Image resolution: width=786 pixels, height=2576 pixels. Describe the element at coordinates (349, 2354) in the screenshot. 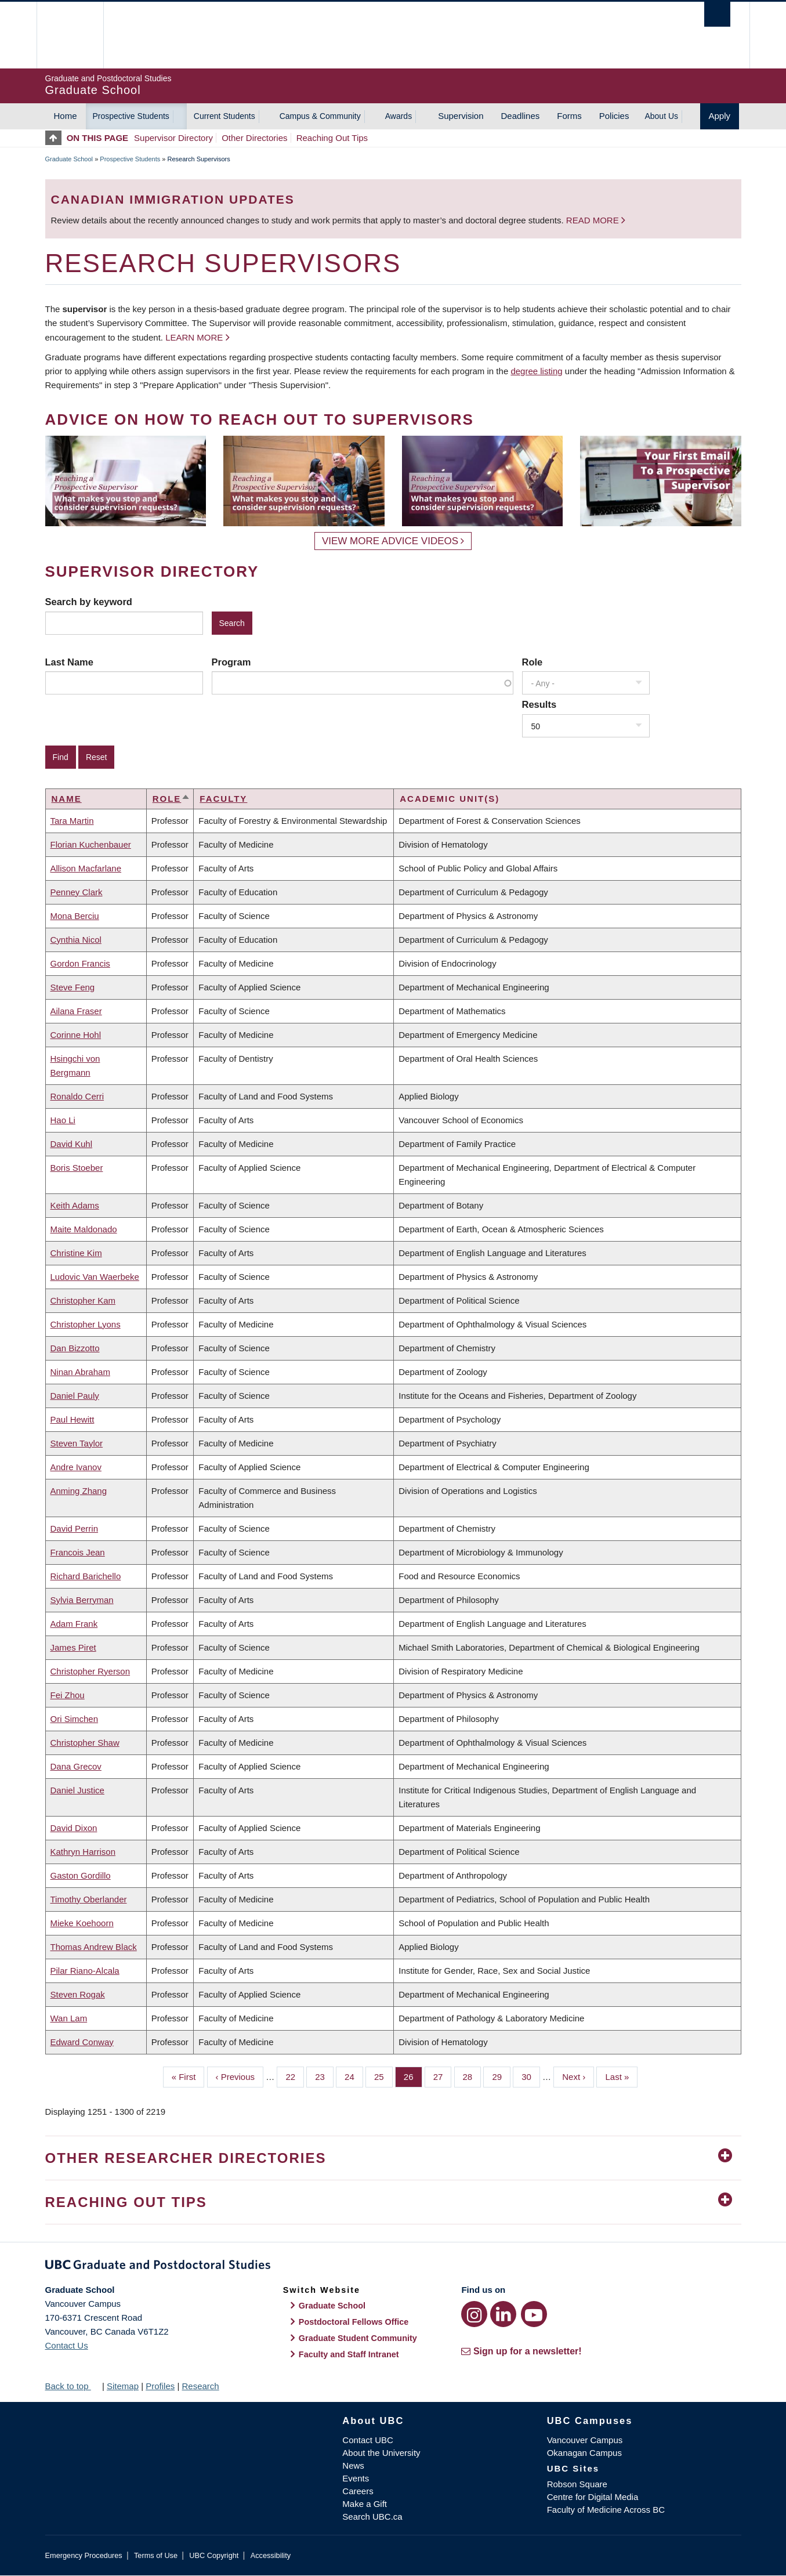

I see `Faculty and Staff Intranet` at that location.